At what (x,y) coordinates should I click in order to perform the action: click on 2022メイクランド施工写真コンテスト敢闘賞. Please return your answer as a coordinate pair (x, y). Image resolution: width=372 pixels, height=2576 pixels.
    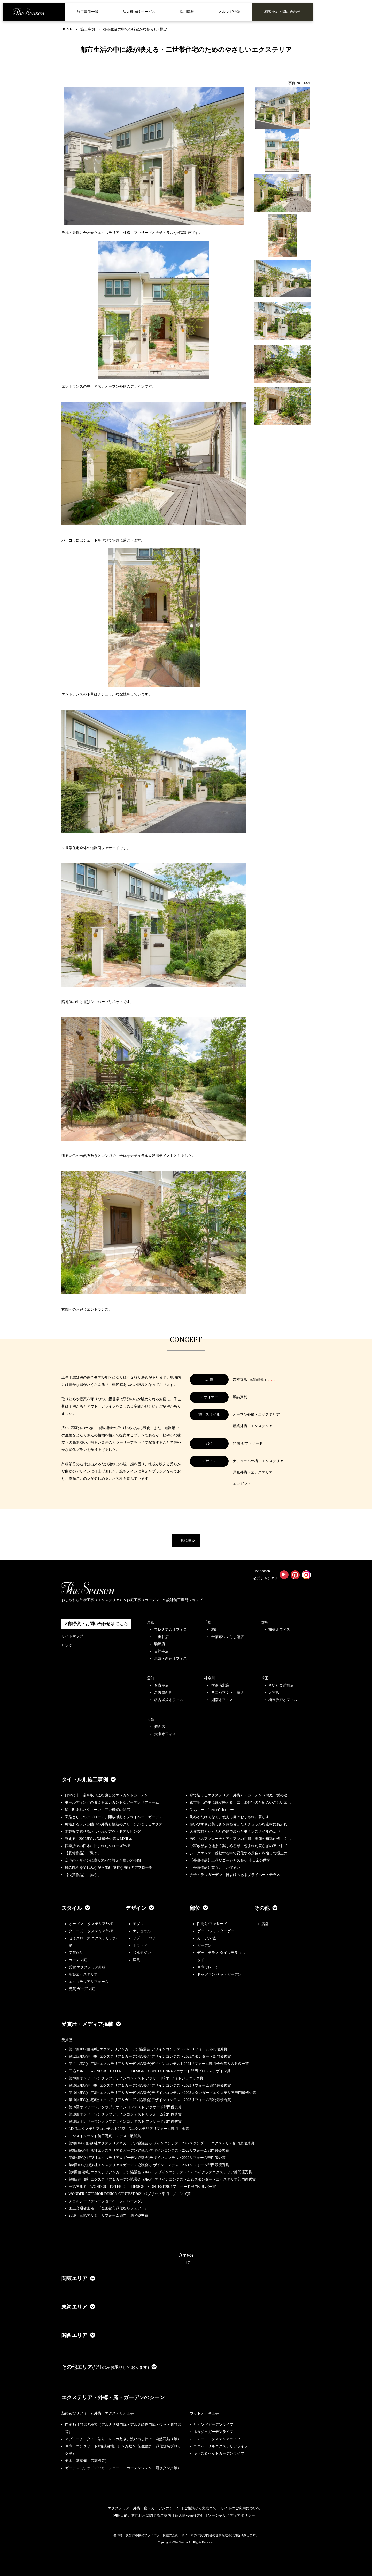
    Looking at the image, I should click on (105, 2136).